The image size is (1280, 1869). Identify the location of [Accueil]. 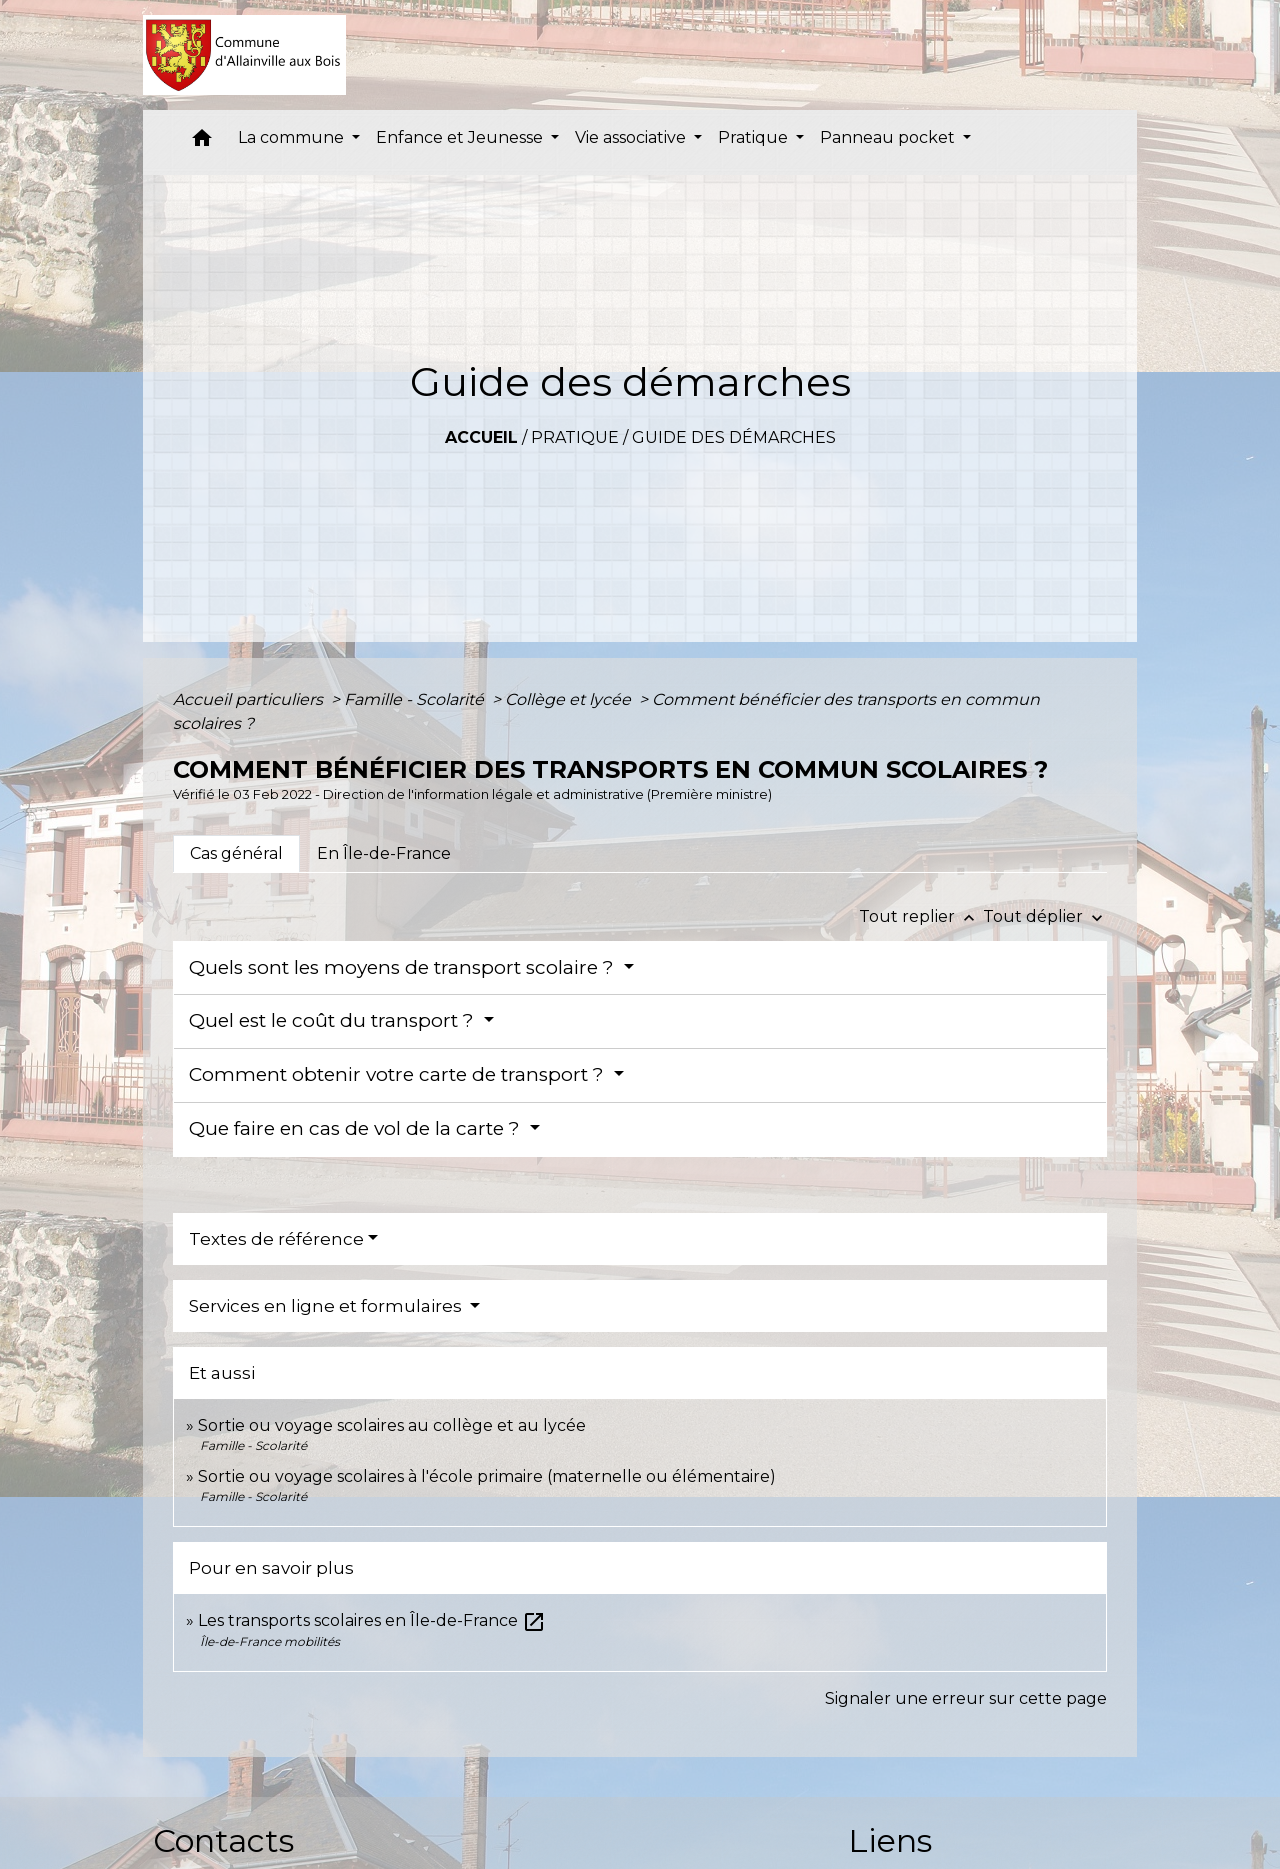
(244, 55).